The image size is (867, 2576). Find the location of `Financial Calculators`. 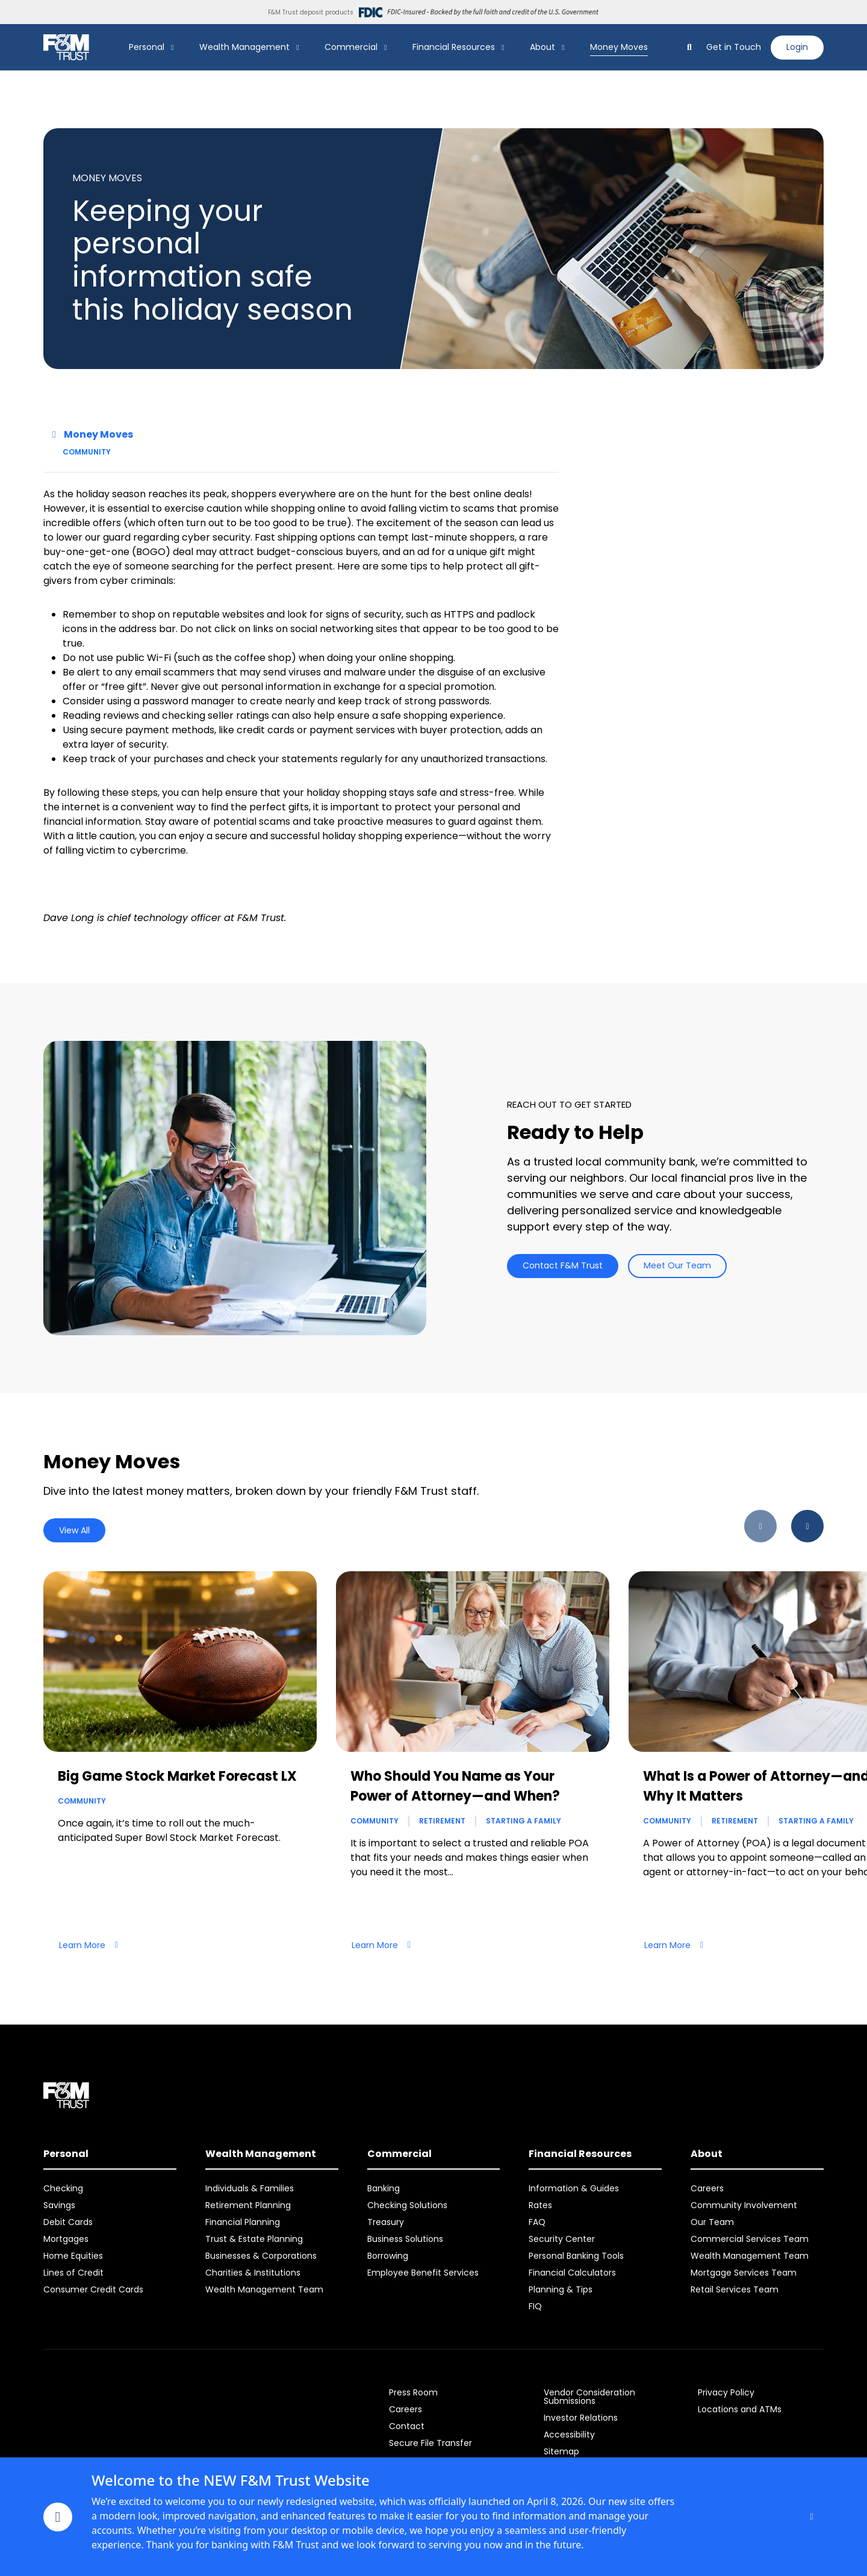

Financial Calculators is located at coordinates (572, 2273).